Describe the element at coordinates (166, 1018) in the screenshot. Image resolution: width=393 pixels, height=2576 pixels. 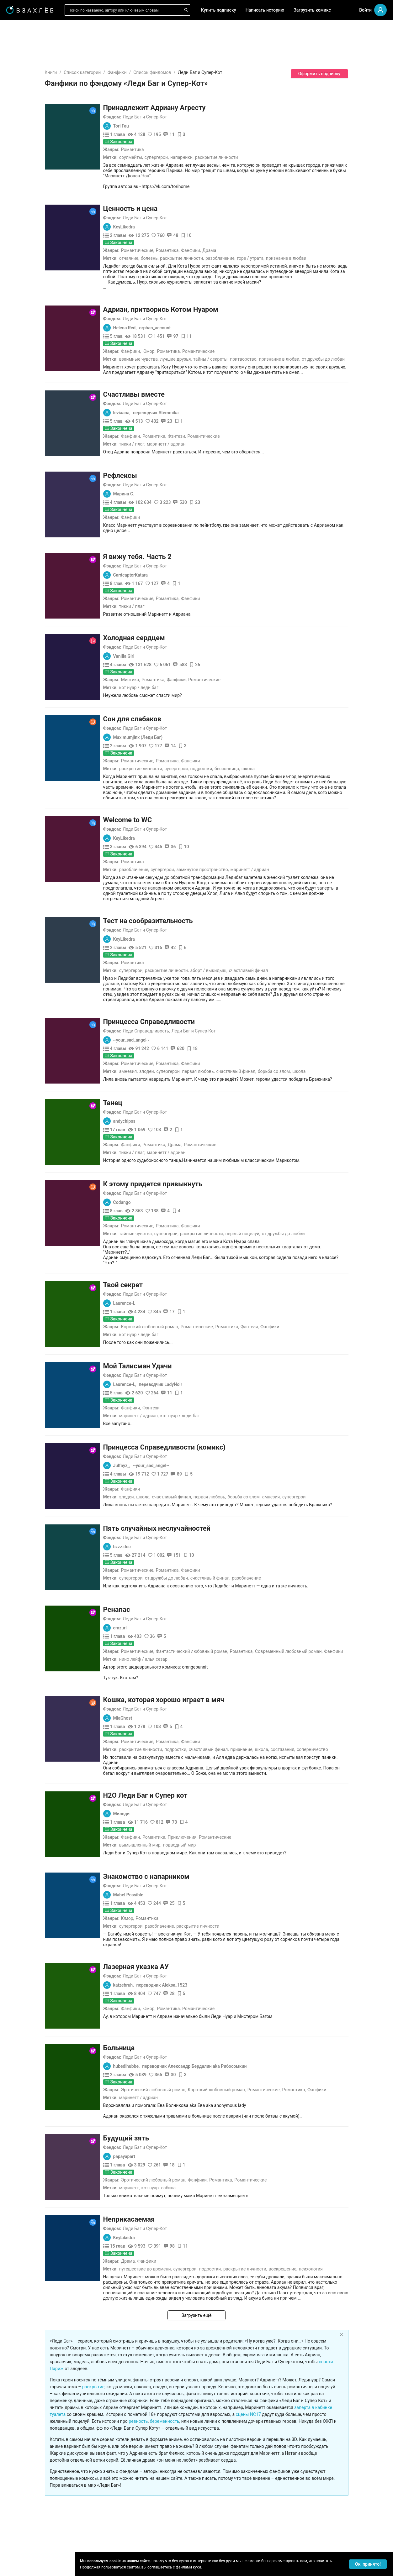
I see `Амнезия,` at that location.